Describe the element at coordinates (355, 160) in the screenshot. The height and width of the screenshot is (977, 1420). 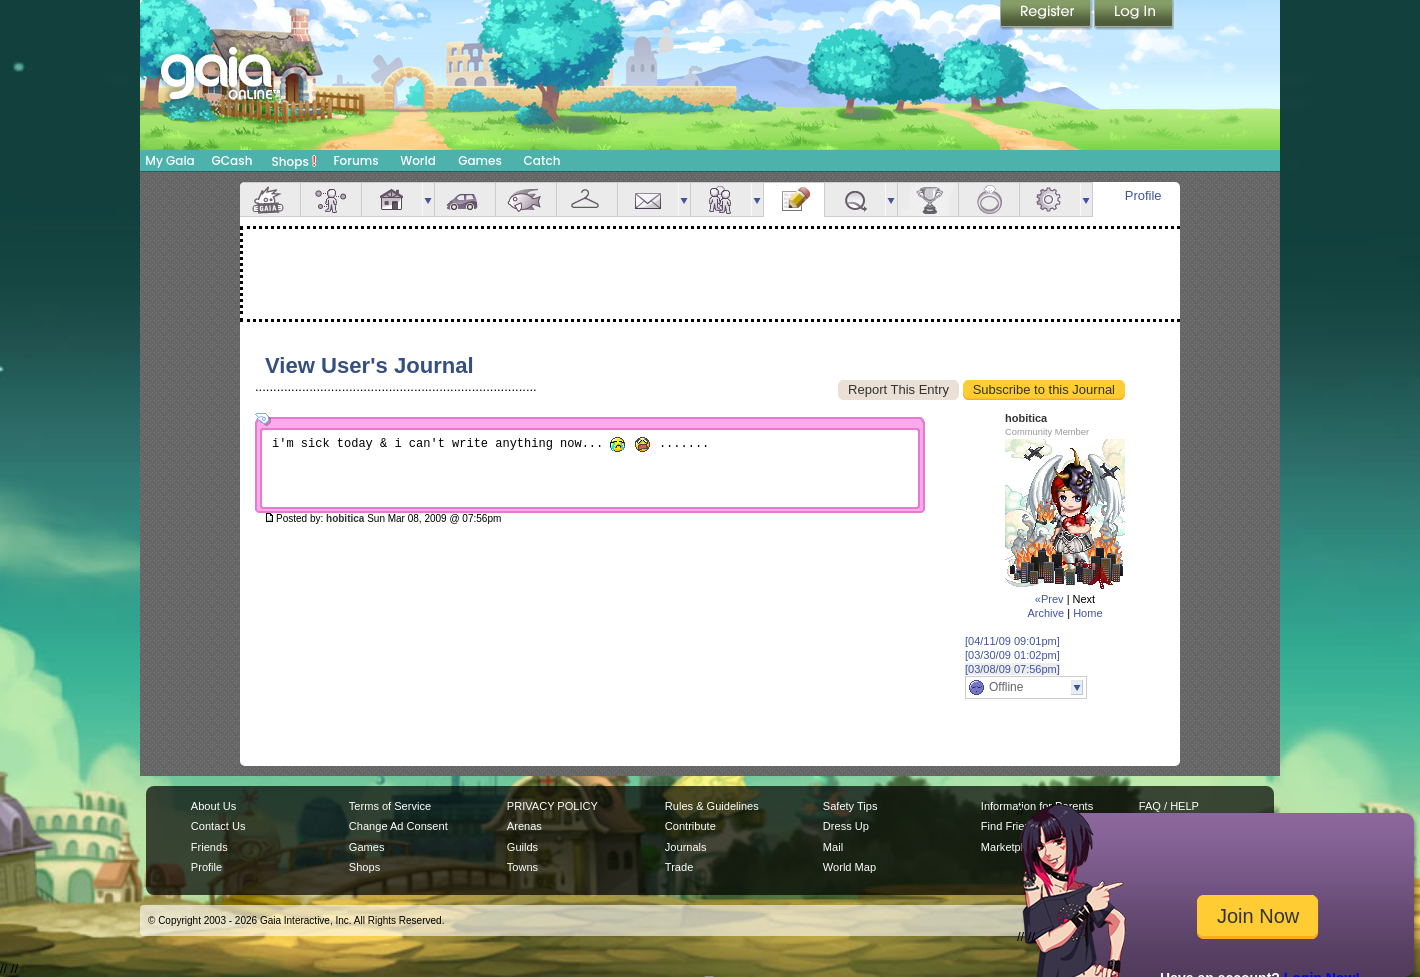
I see `Forums` at that location.